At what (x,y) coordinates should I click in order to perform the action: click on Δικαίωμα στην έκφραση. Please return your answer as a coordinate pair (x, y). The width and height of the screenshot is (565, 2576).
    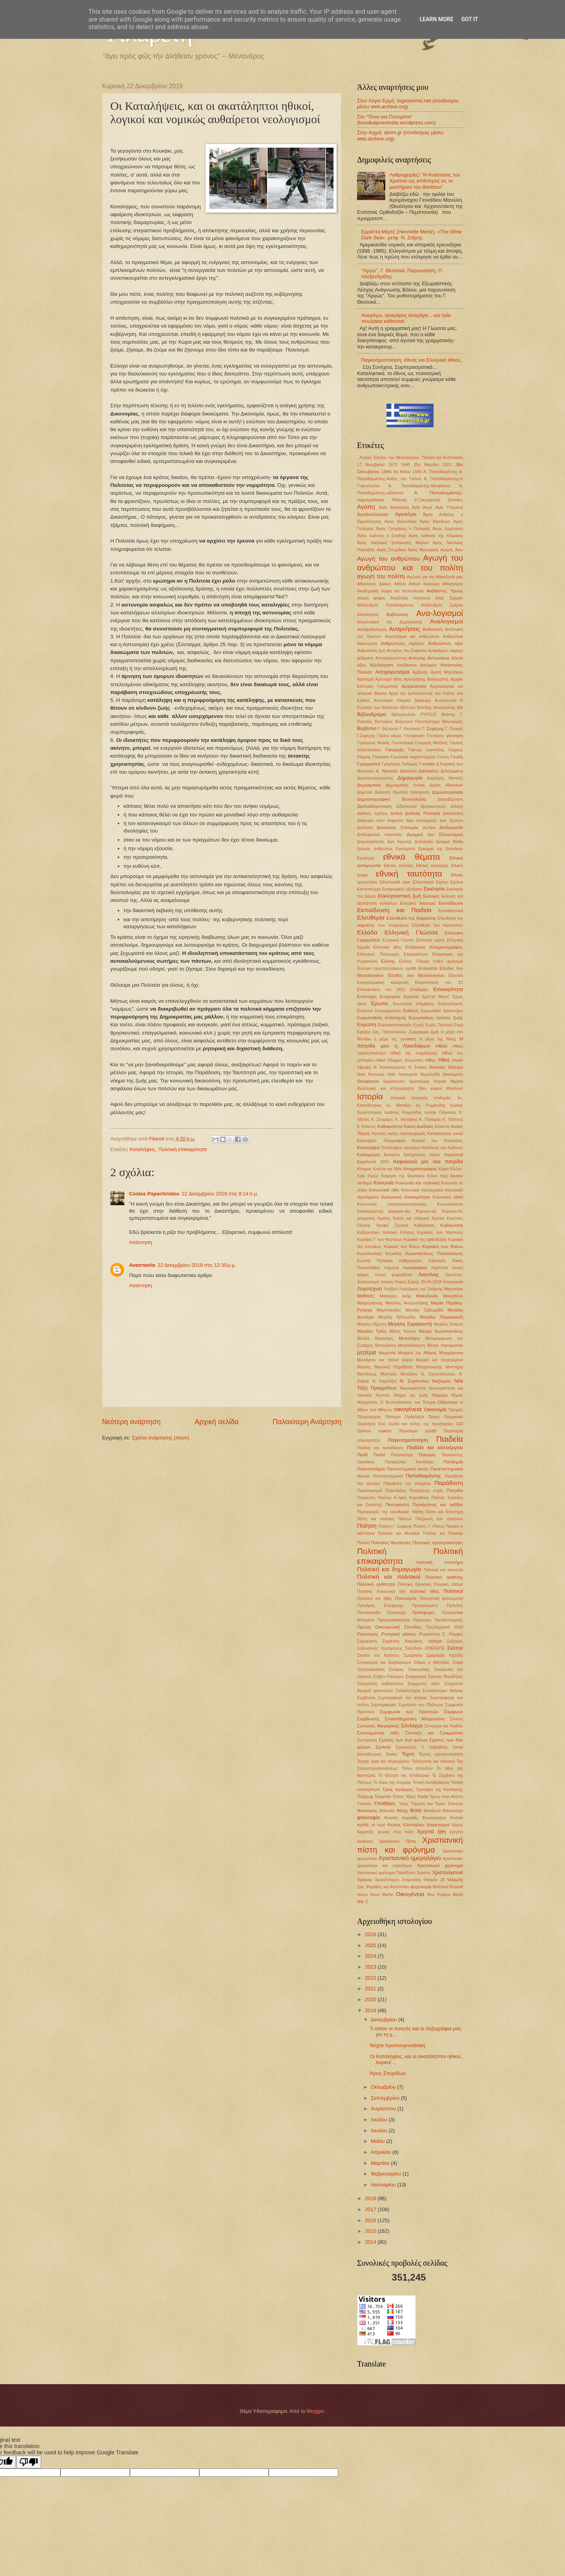
    Looking at the image, I should click on (380, 820).